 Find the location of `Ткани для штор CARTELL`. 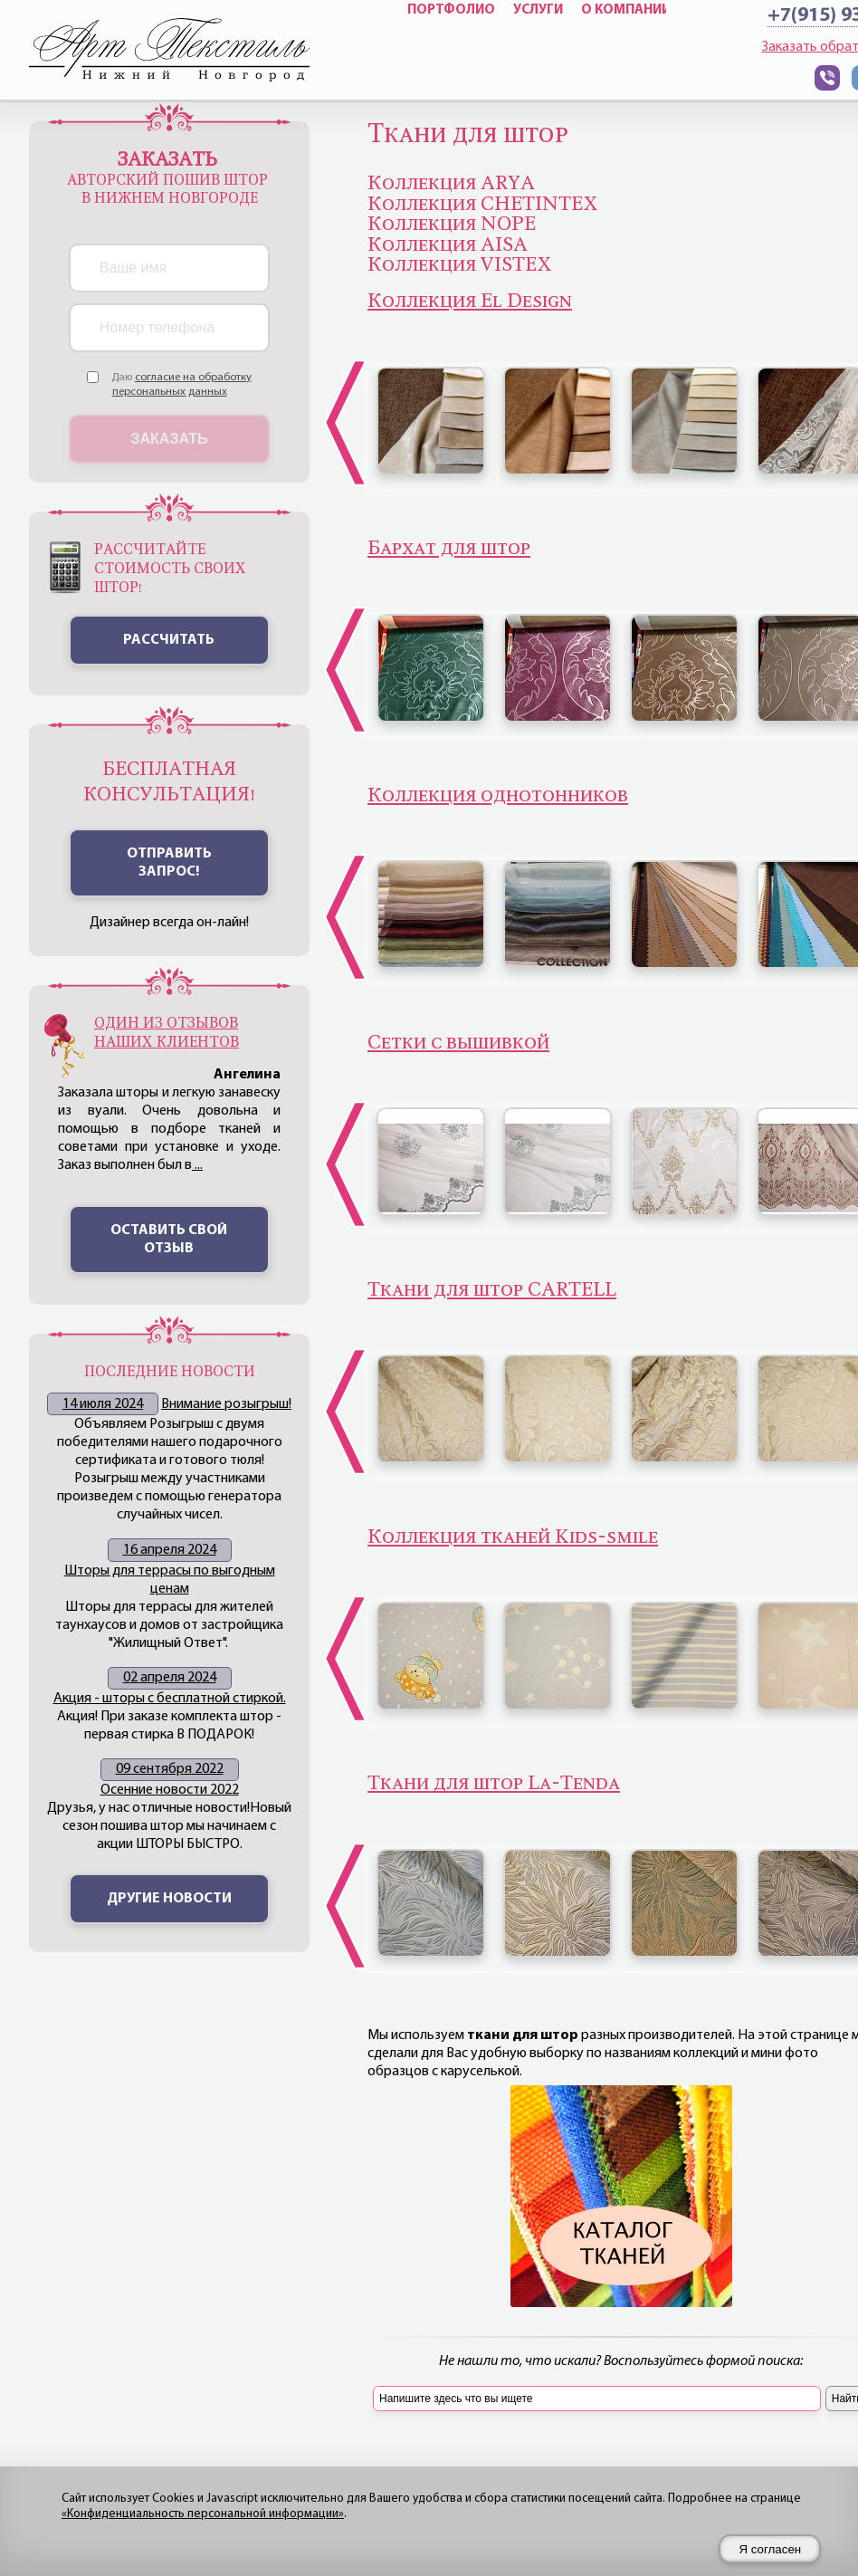

Ткани для штор CARTELL is located at coordinates (491, 1289).